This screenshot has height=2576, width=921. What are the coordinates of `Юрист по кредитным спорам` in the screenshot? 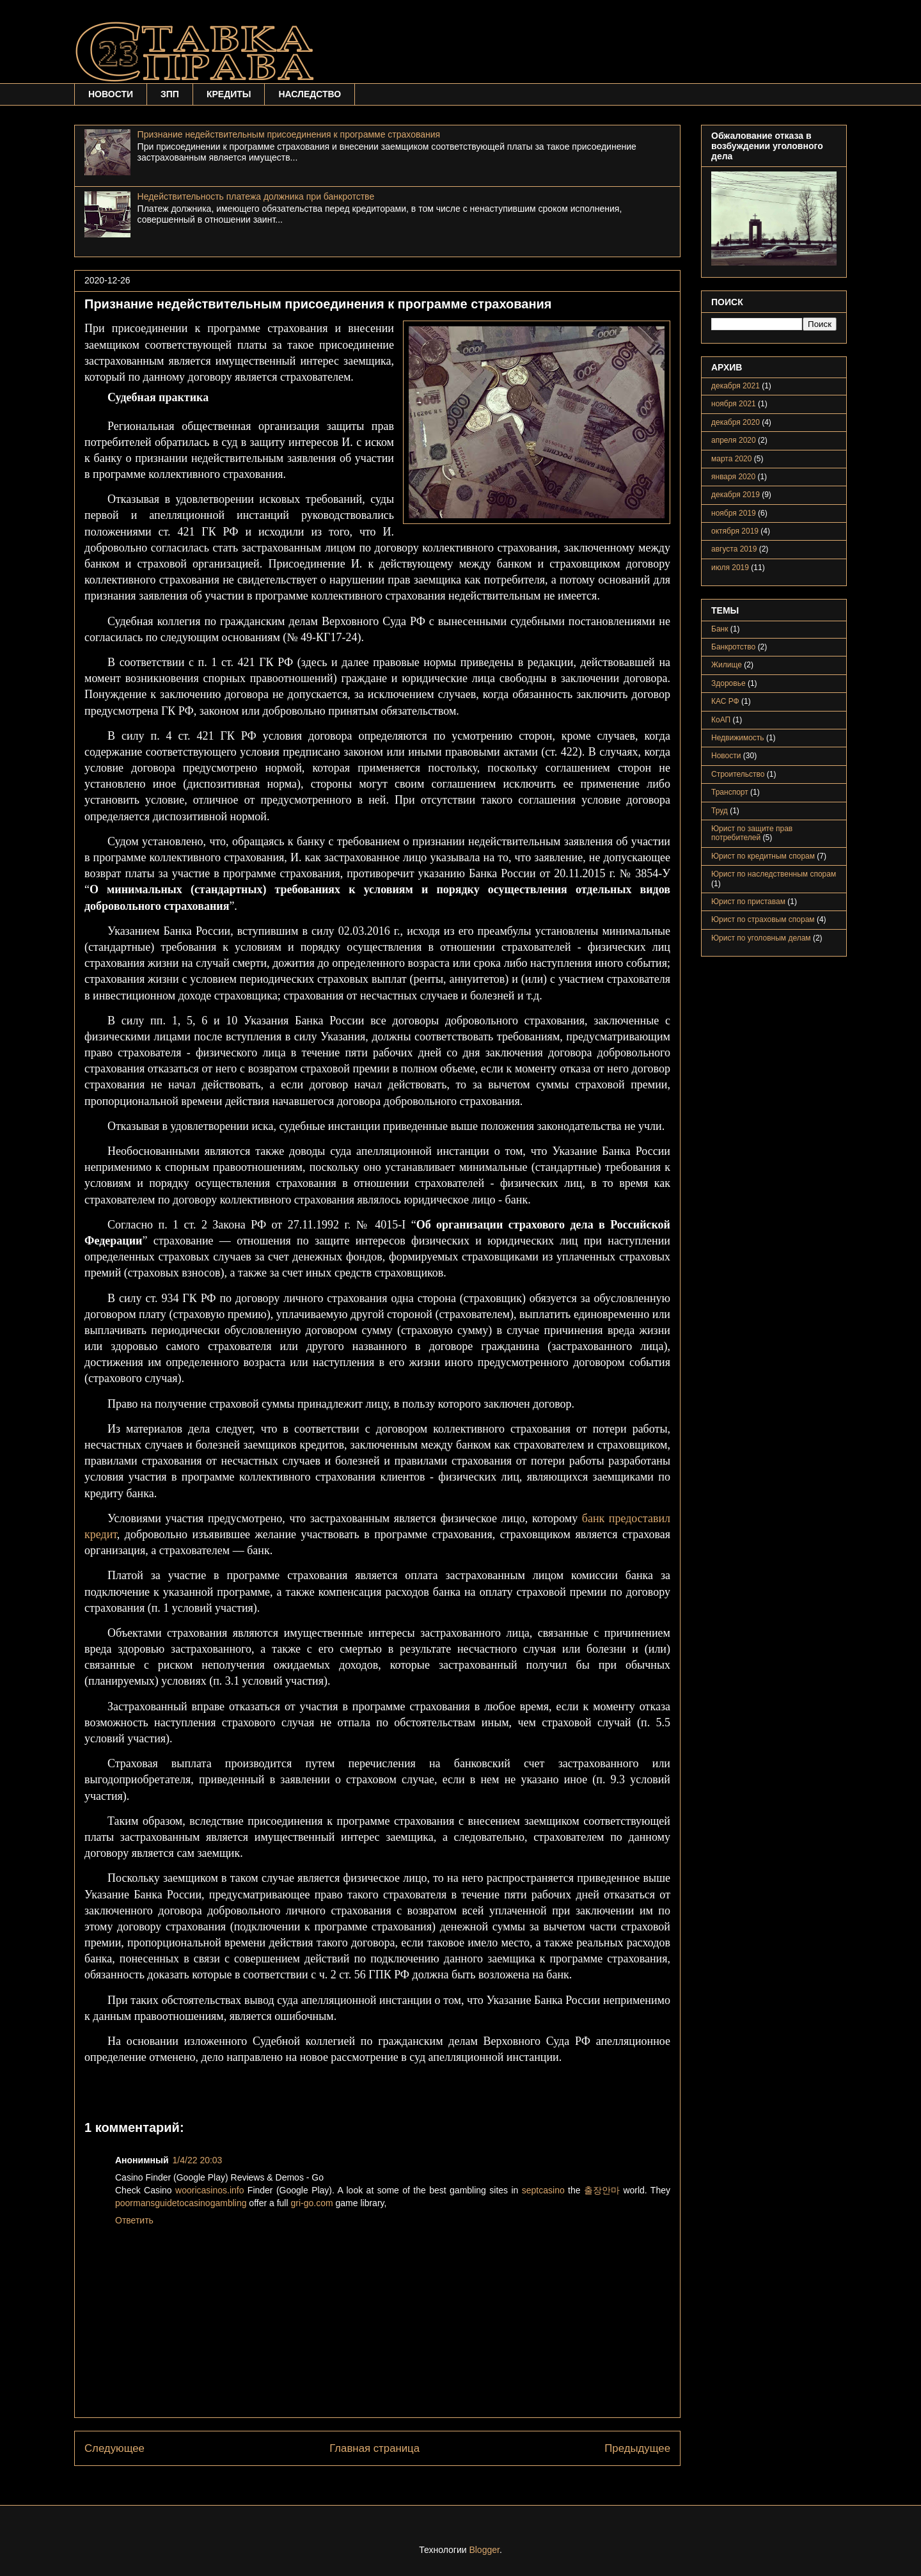 It's located at (763, 856).